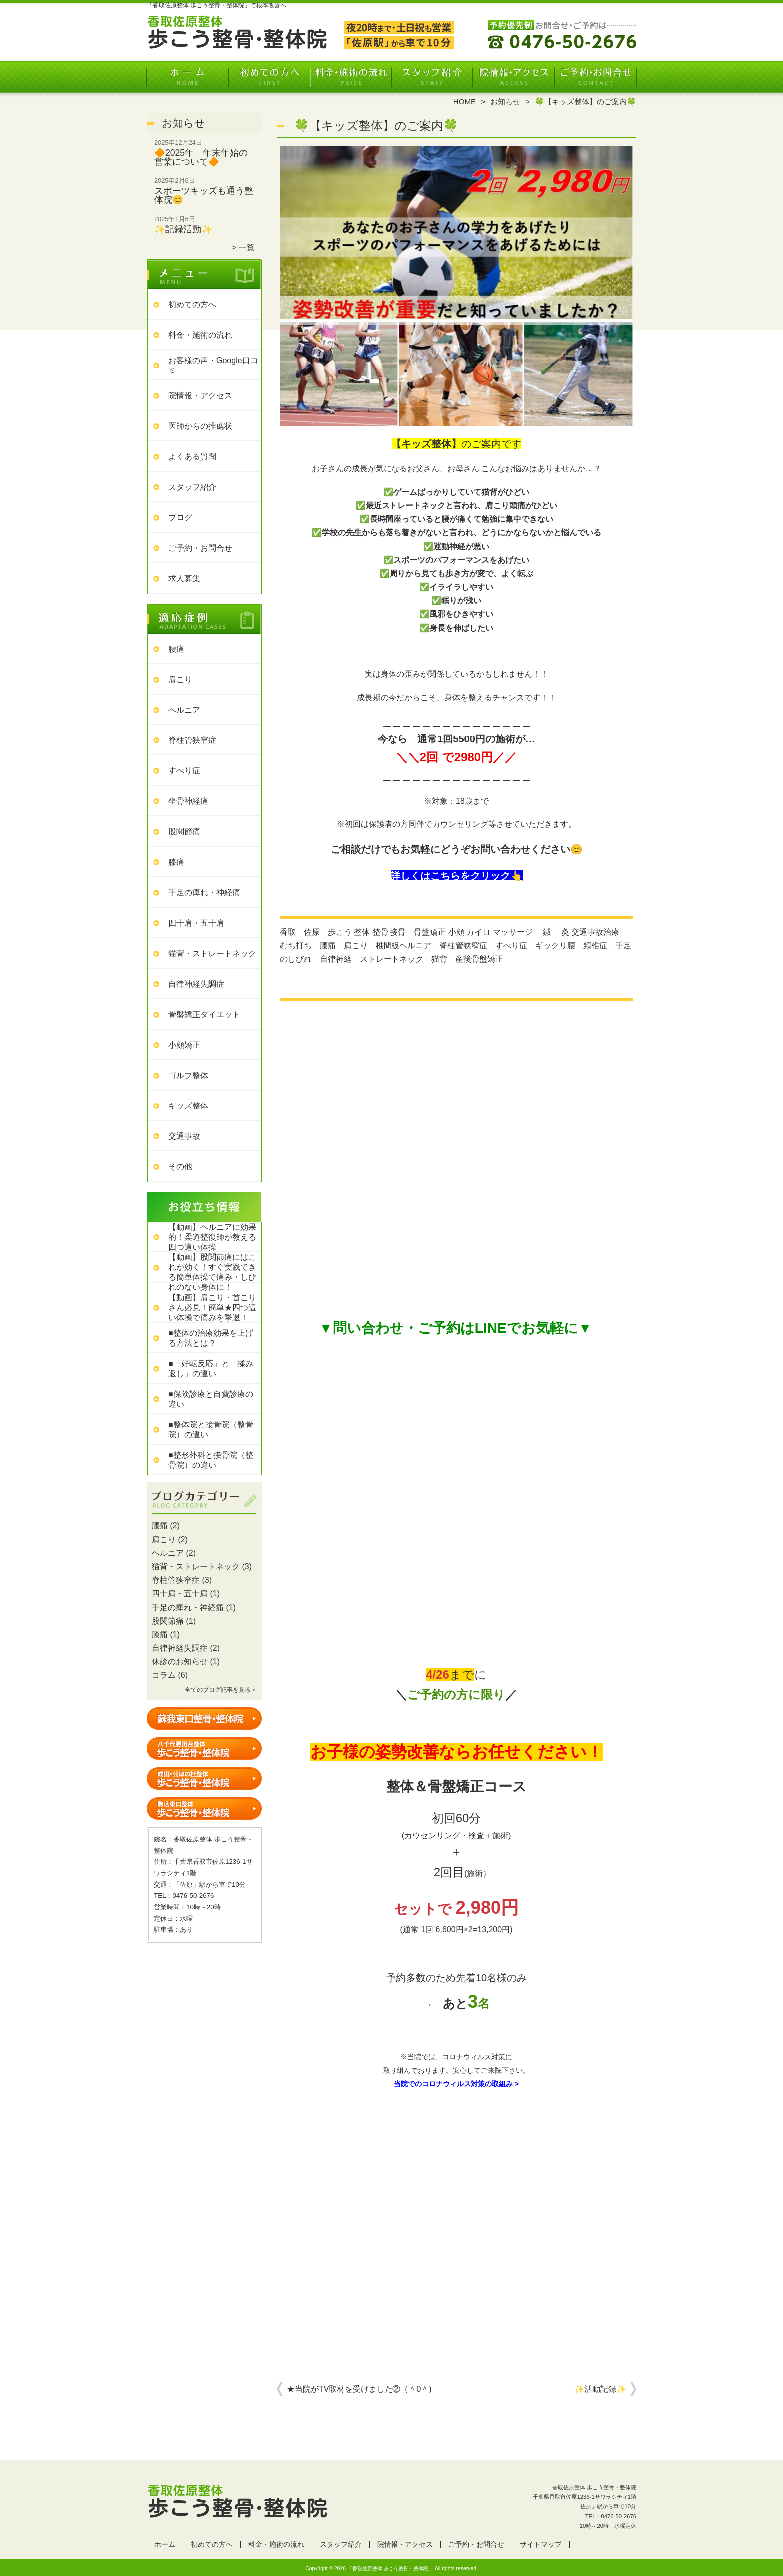 This screenshot has height=2576, width=783. I want to click on 【動画】肩こり・首こりさん必見！簡単★四つ這い体操で痛みを撃退！, so click(212, 1307).